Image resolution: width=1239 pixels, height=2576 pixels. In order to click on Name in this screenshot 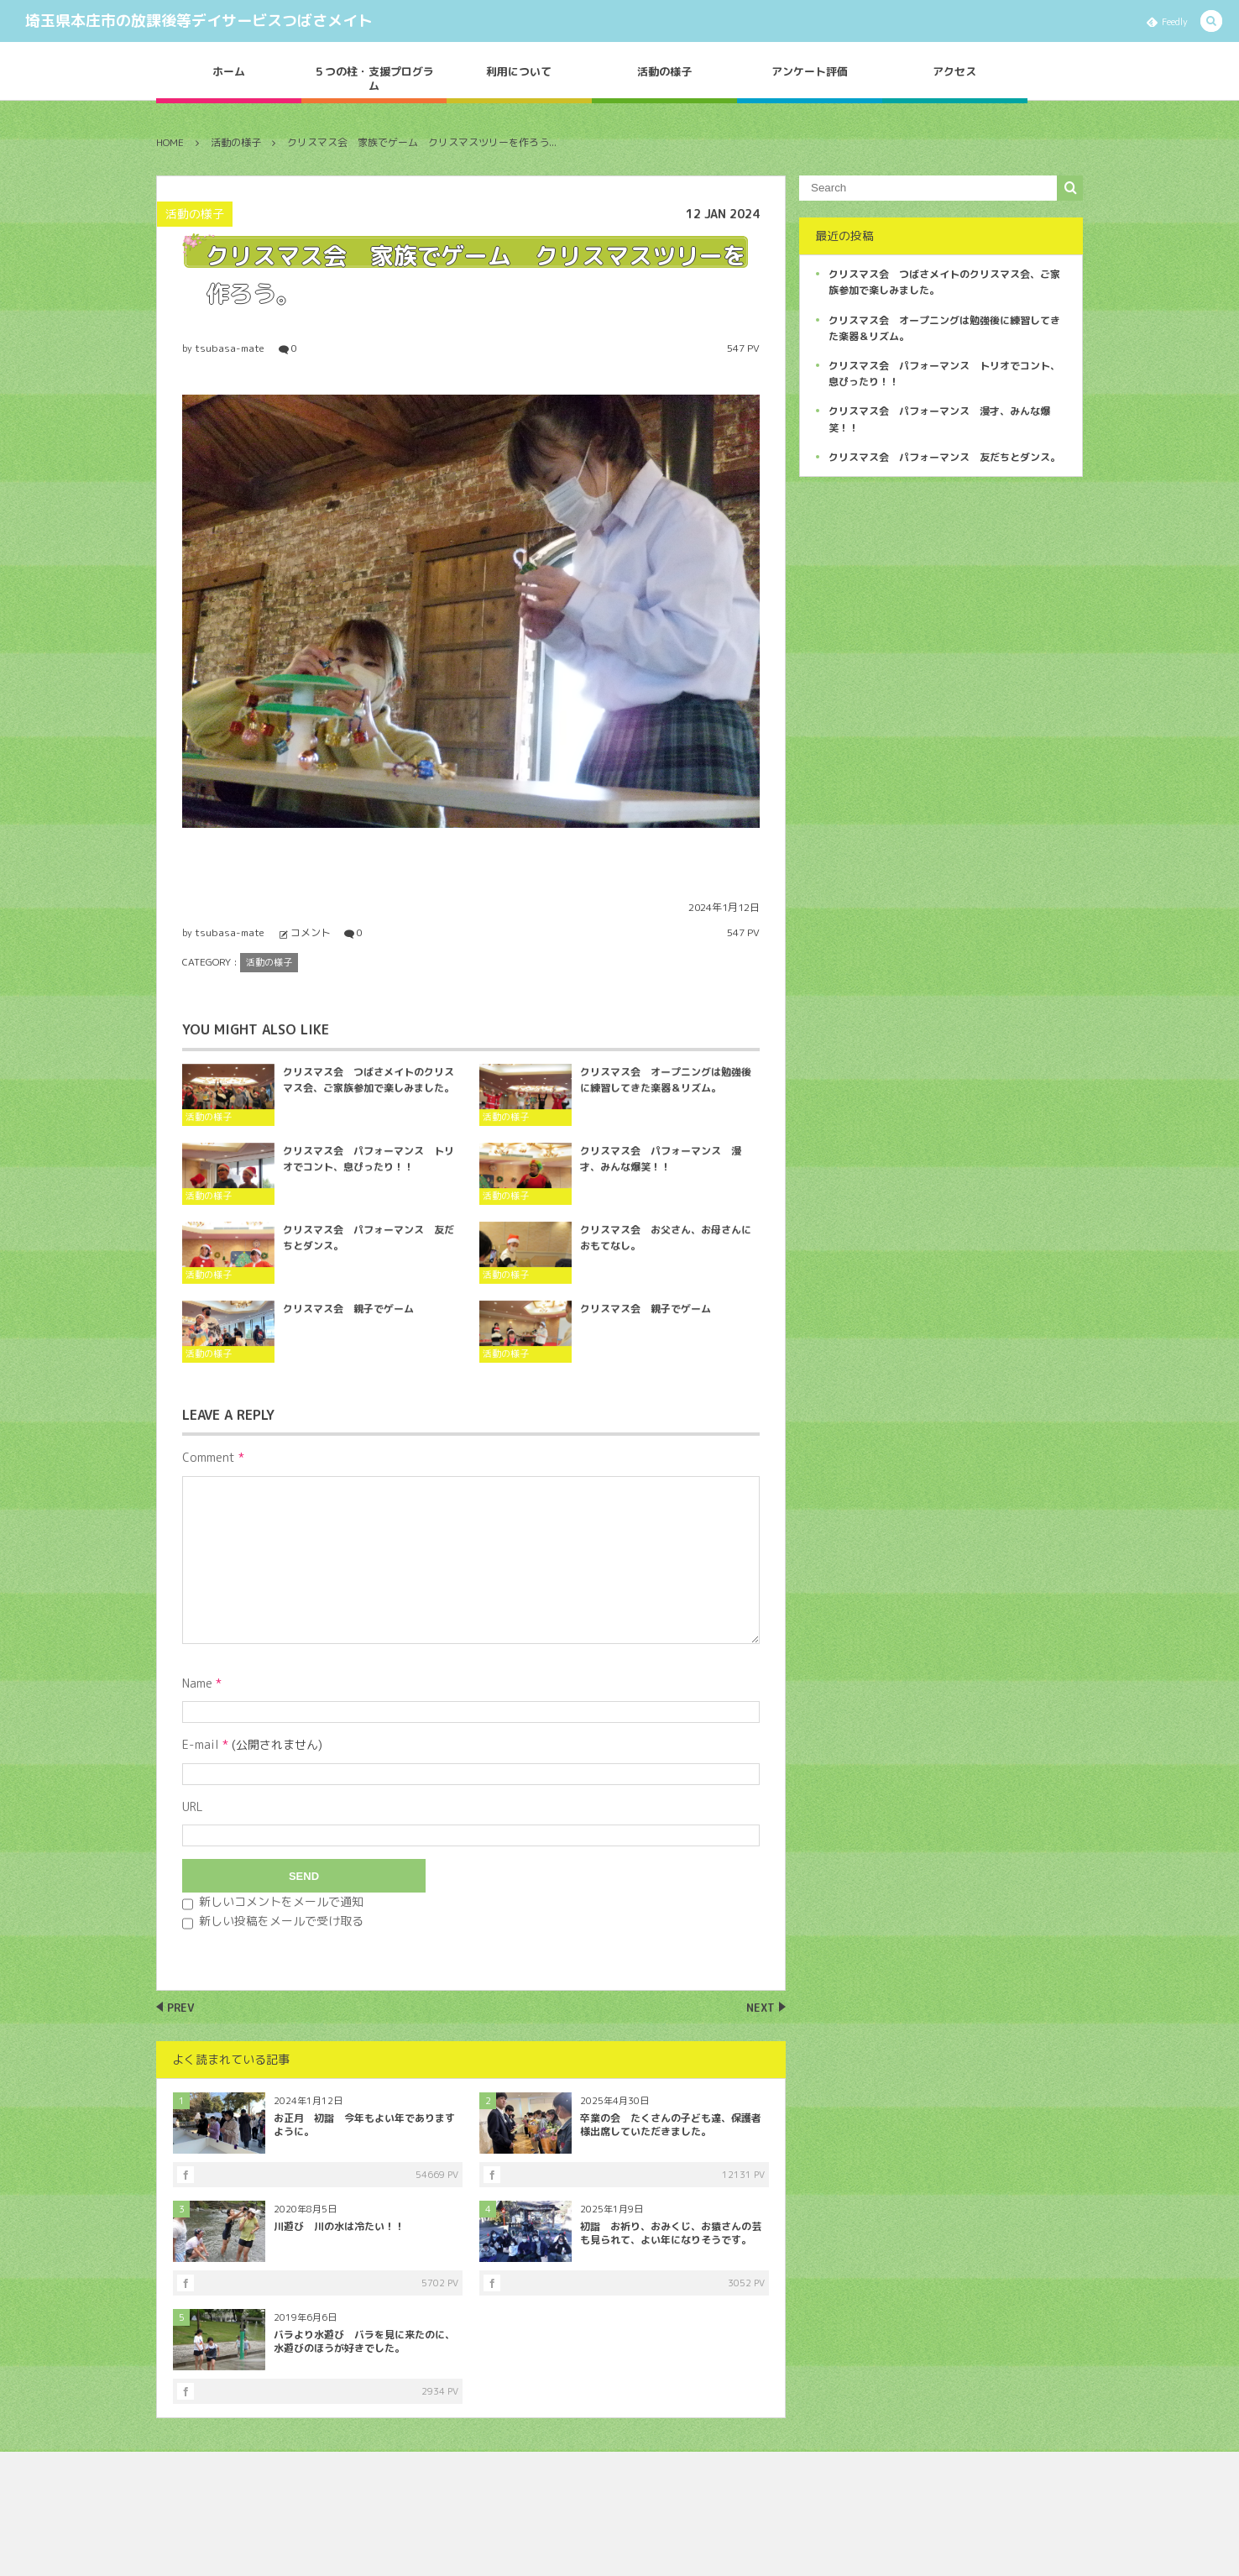, I will do `click(197, 1683)`.